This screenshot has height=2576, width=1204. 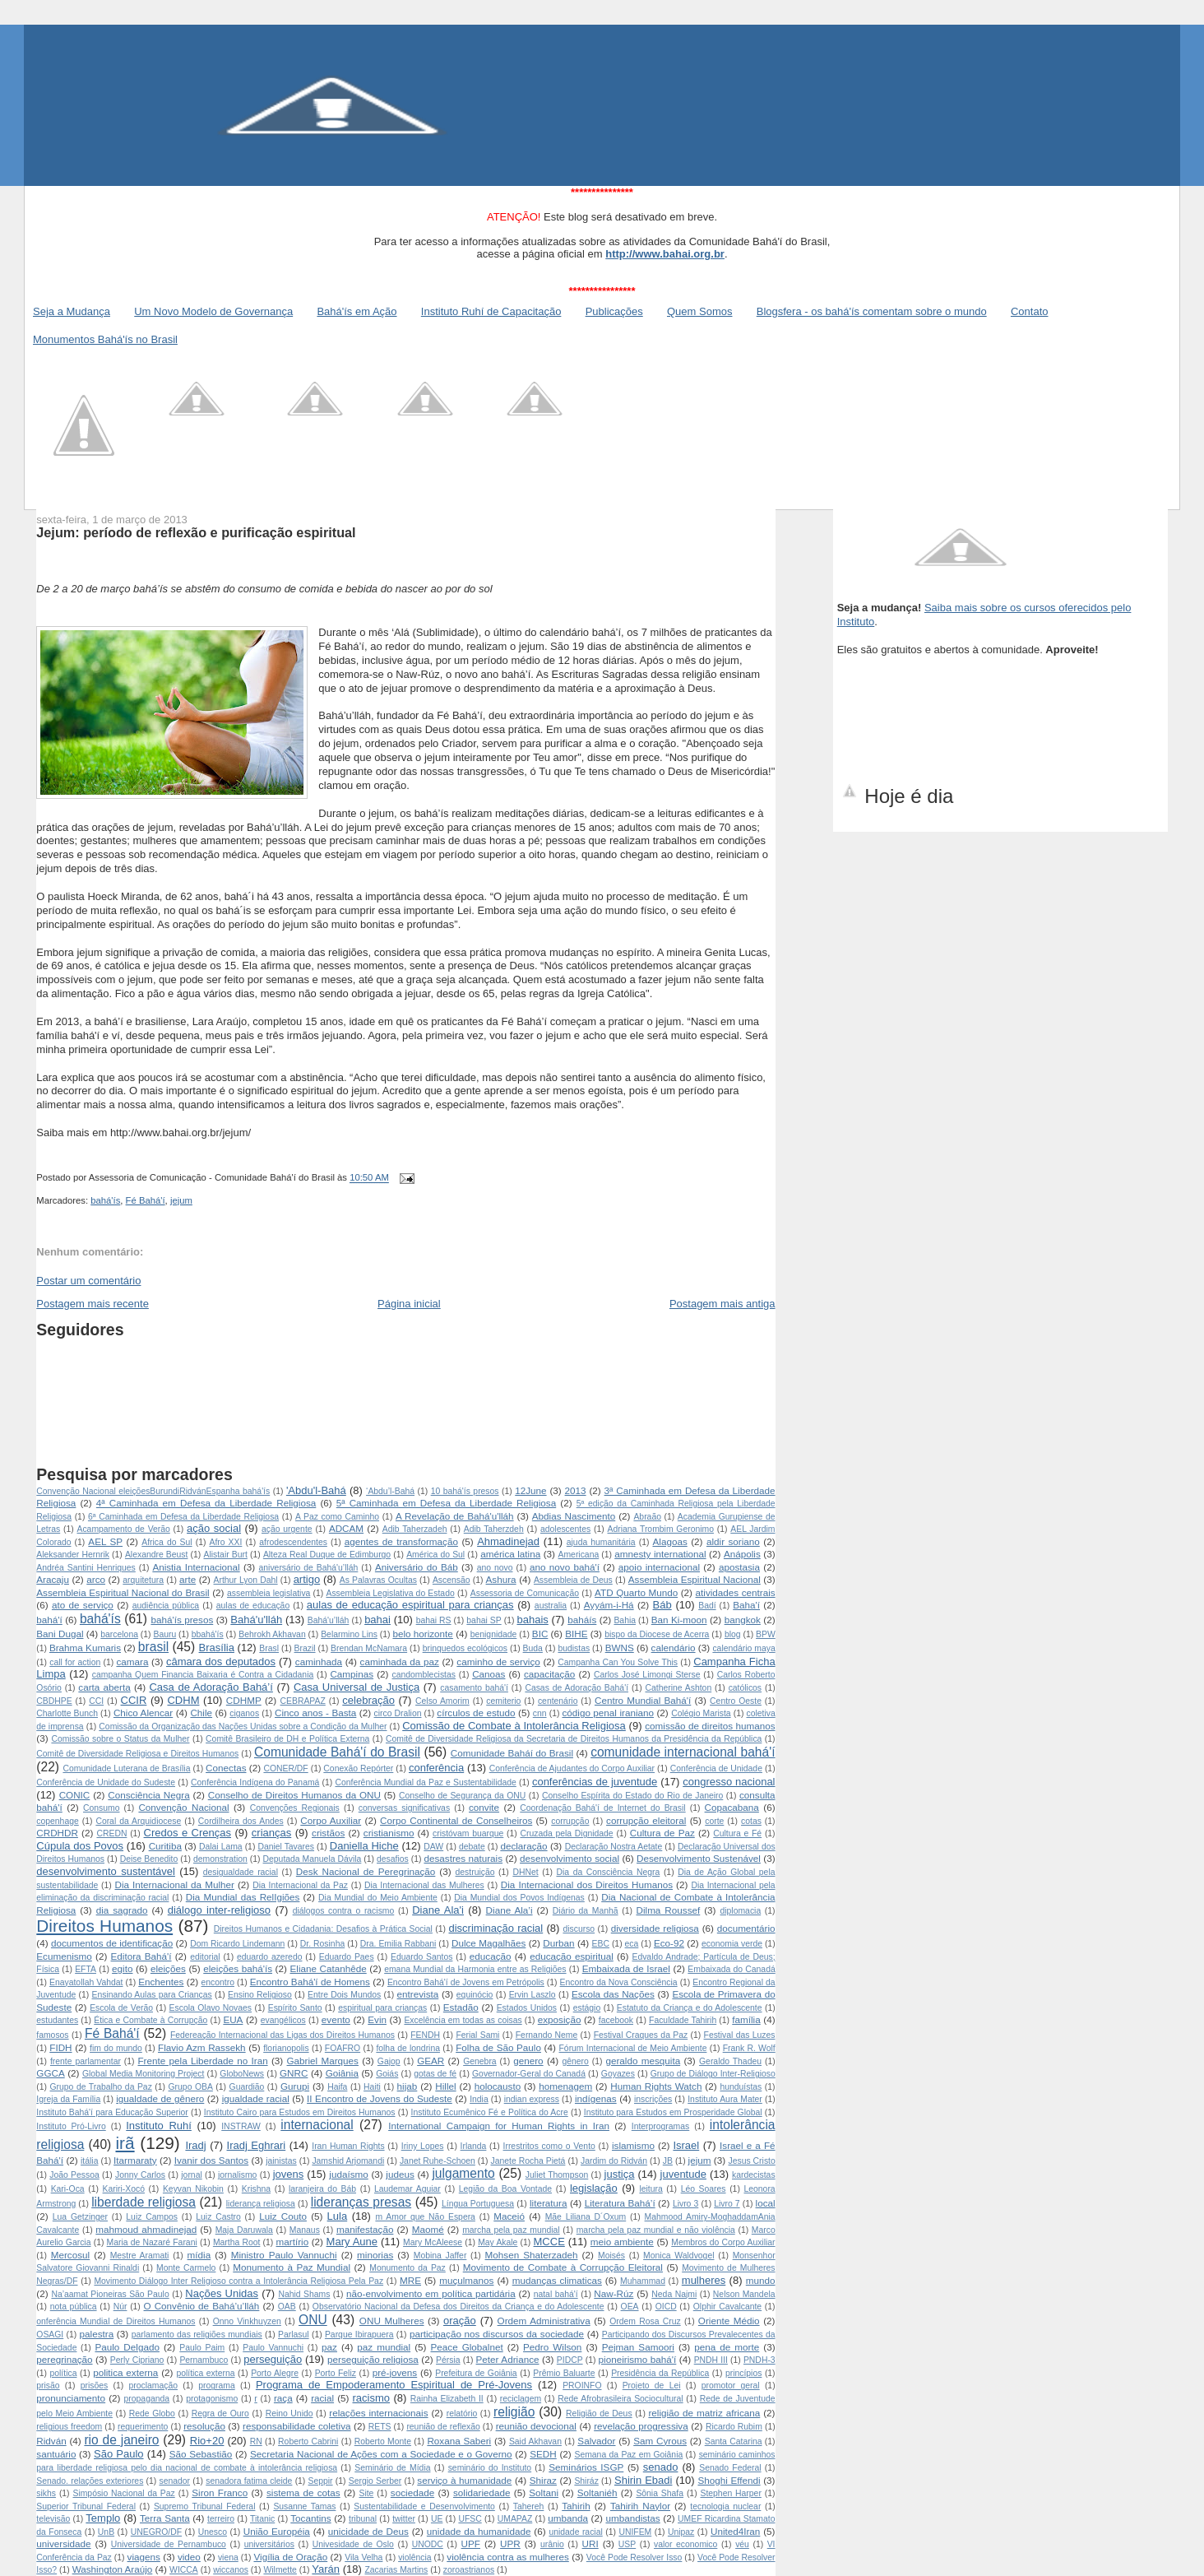 What do you see at coordinates (85, 2061) in the screenshot?
I see `frente parlamentar` at bounding box center [85, 2061].